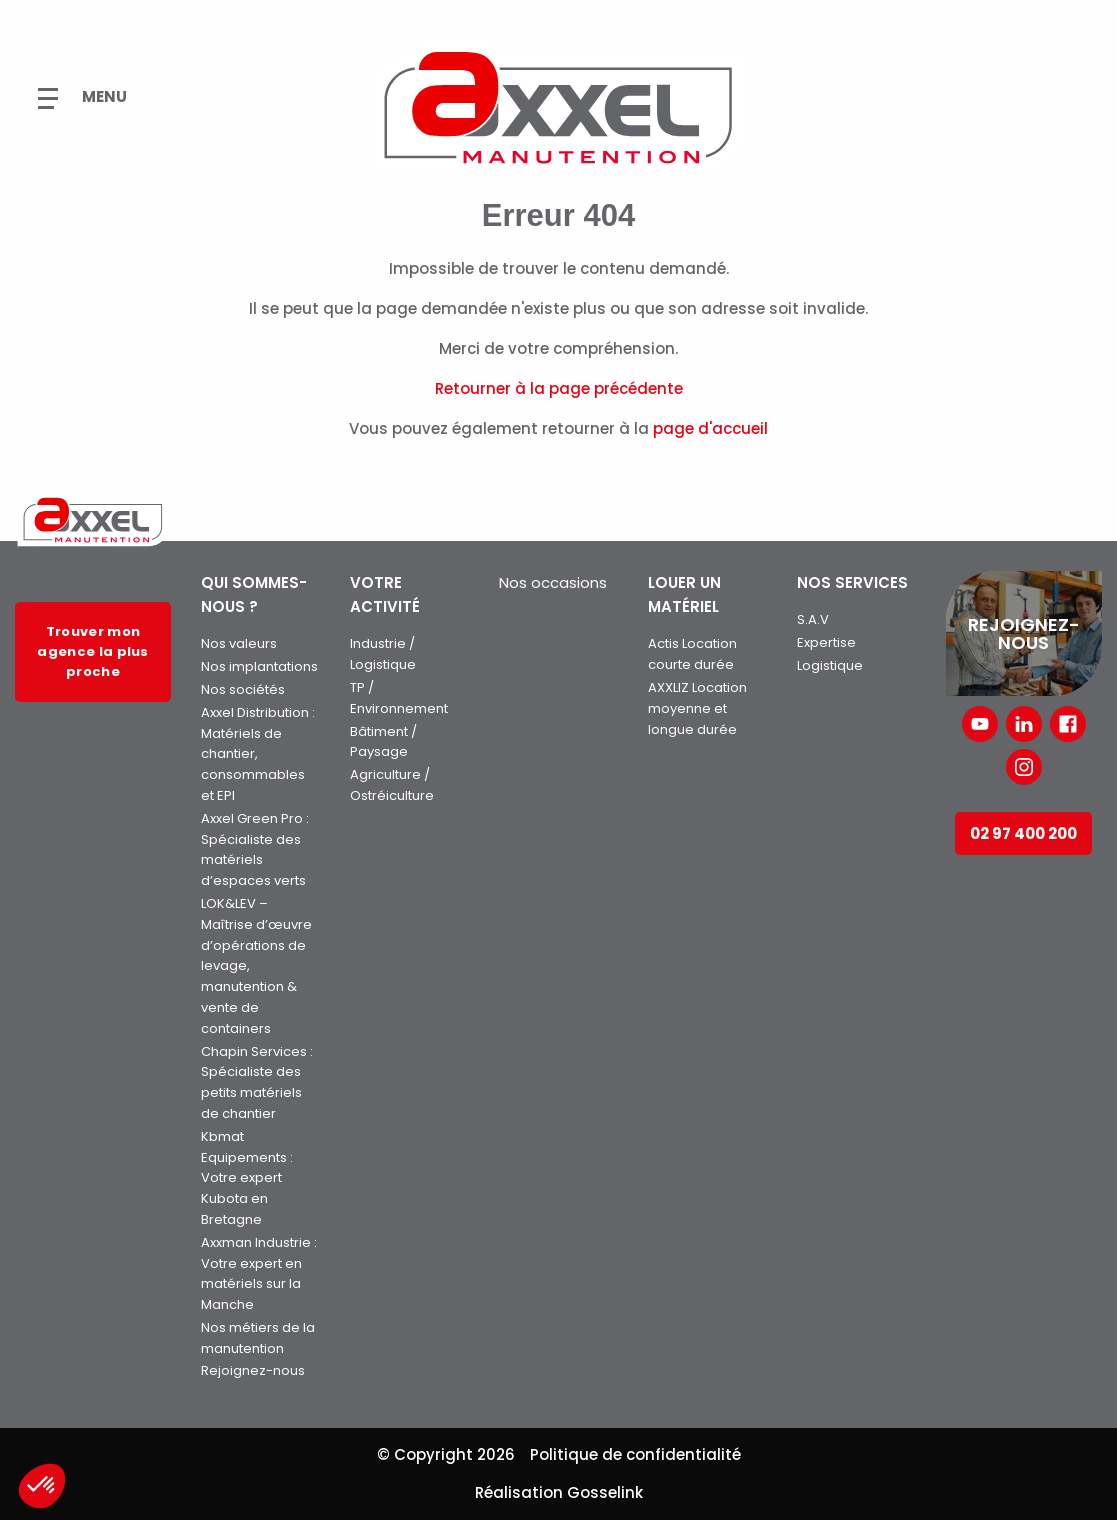  I want to click on page d'accueil, so click(710, 428).